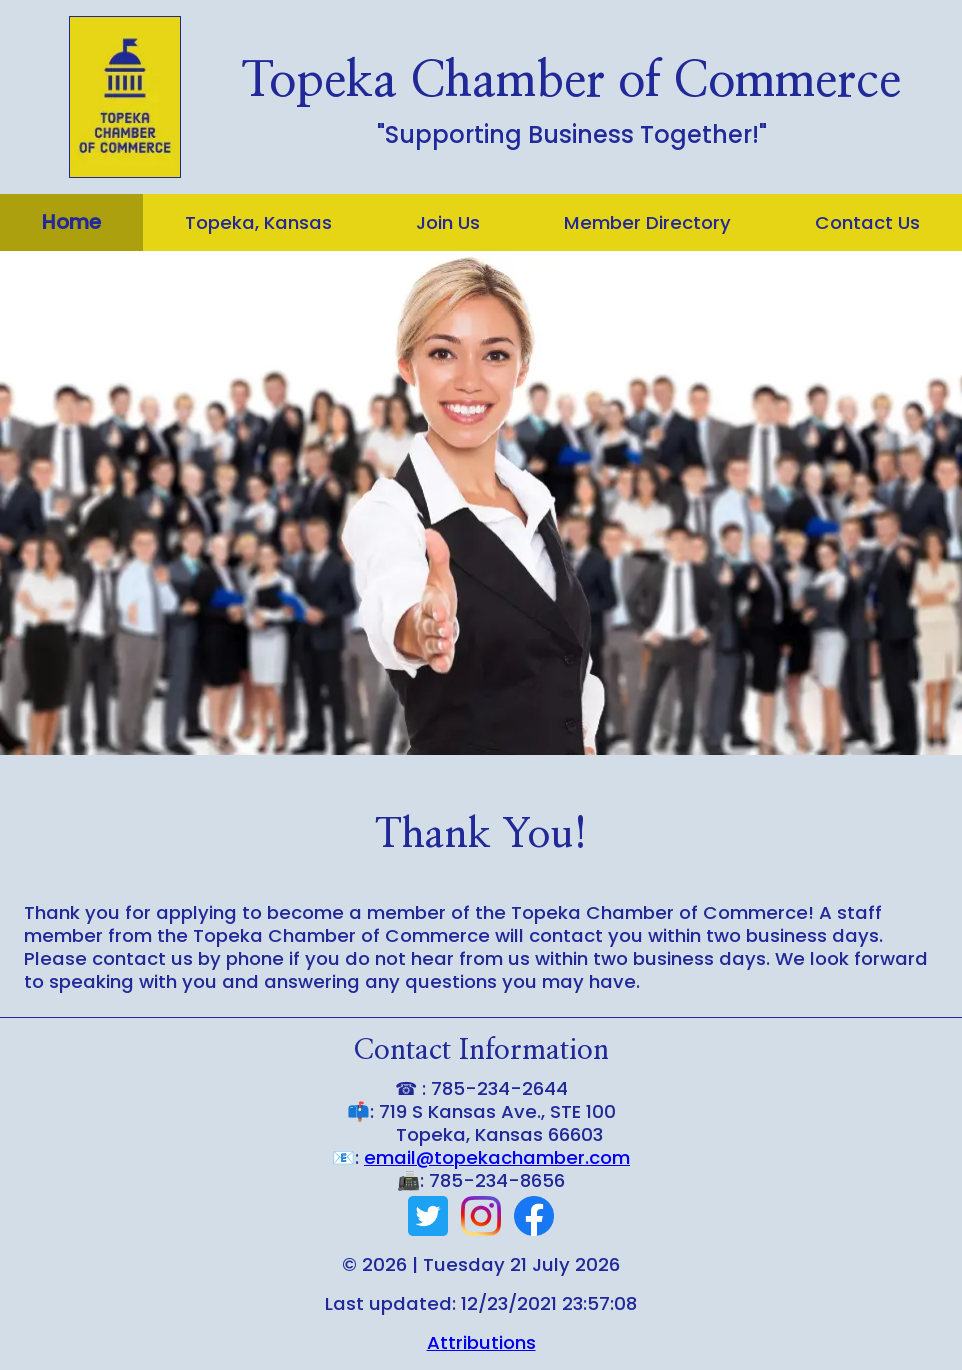 Image resolution: width=962 pixels, height=1370 pixels. Describe the element at coordinates (448, 222) in the screenshot. I see `Join Us` at that location.